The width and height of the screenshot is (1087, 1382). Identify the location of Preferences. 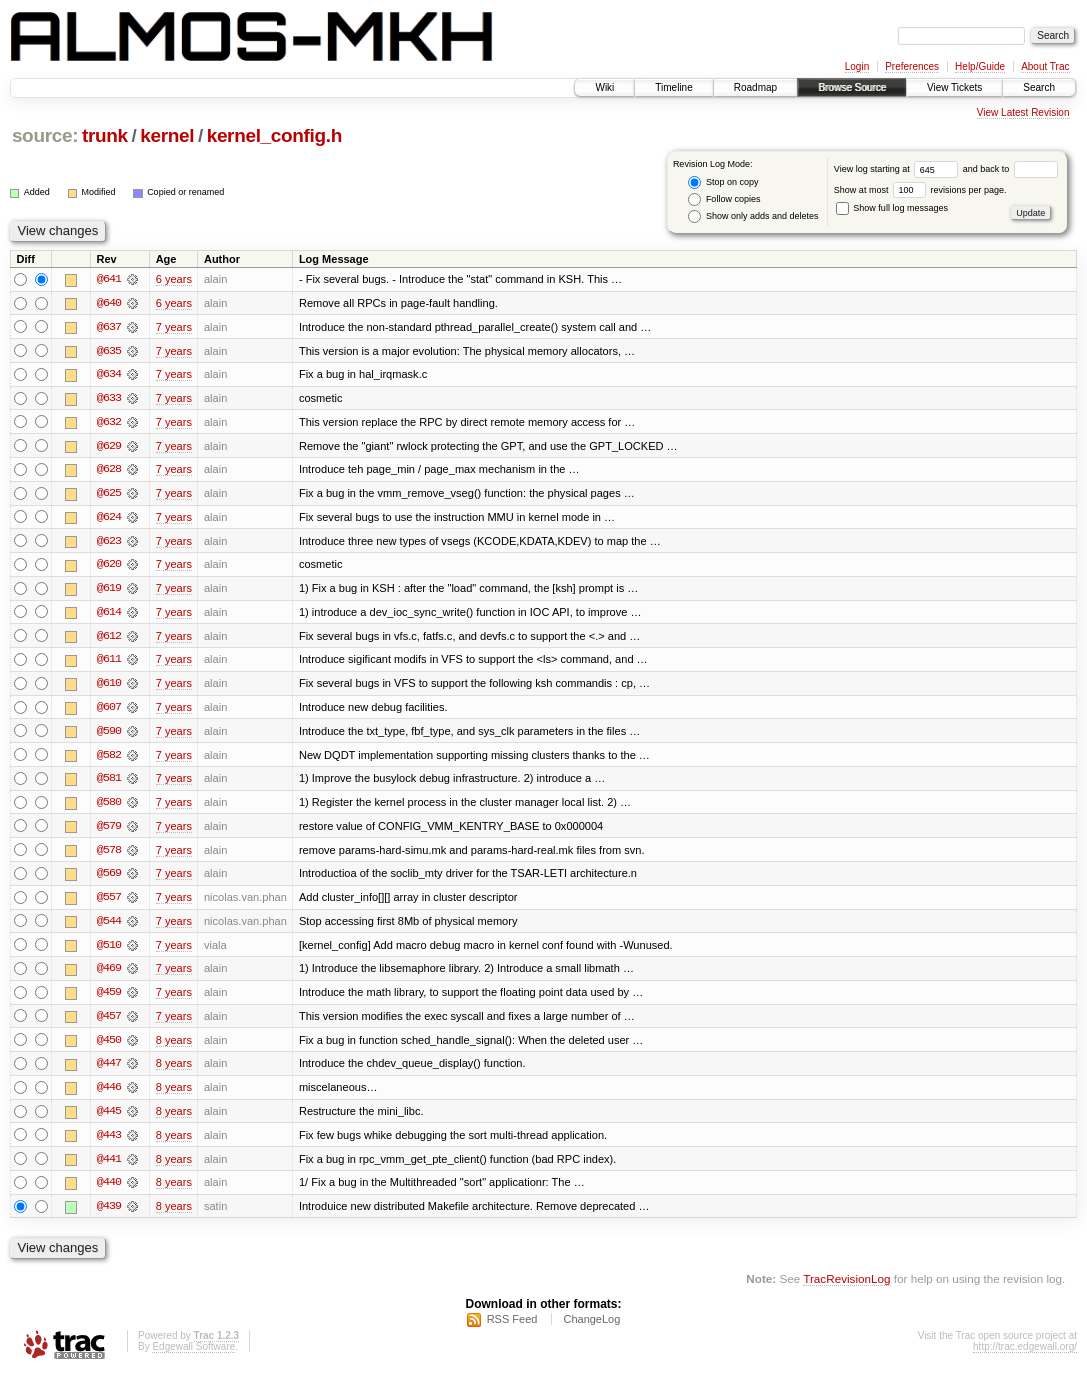
(912, 66).